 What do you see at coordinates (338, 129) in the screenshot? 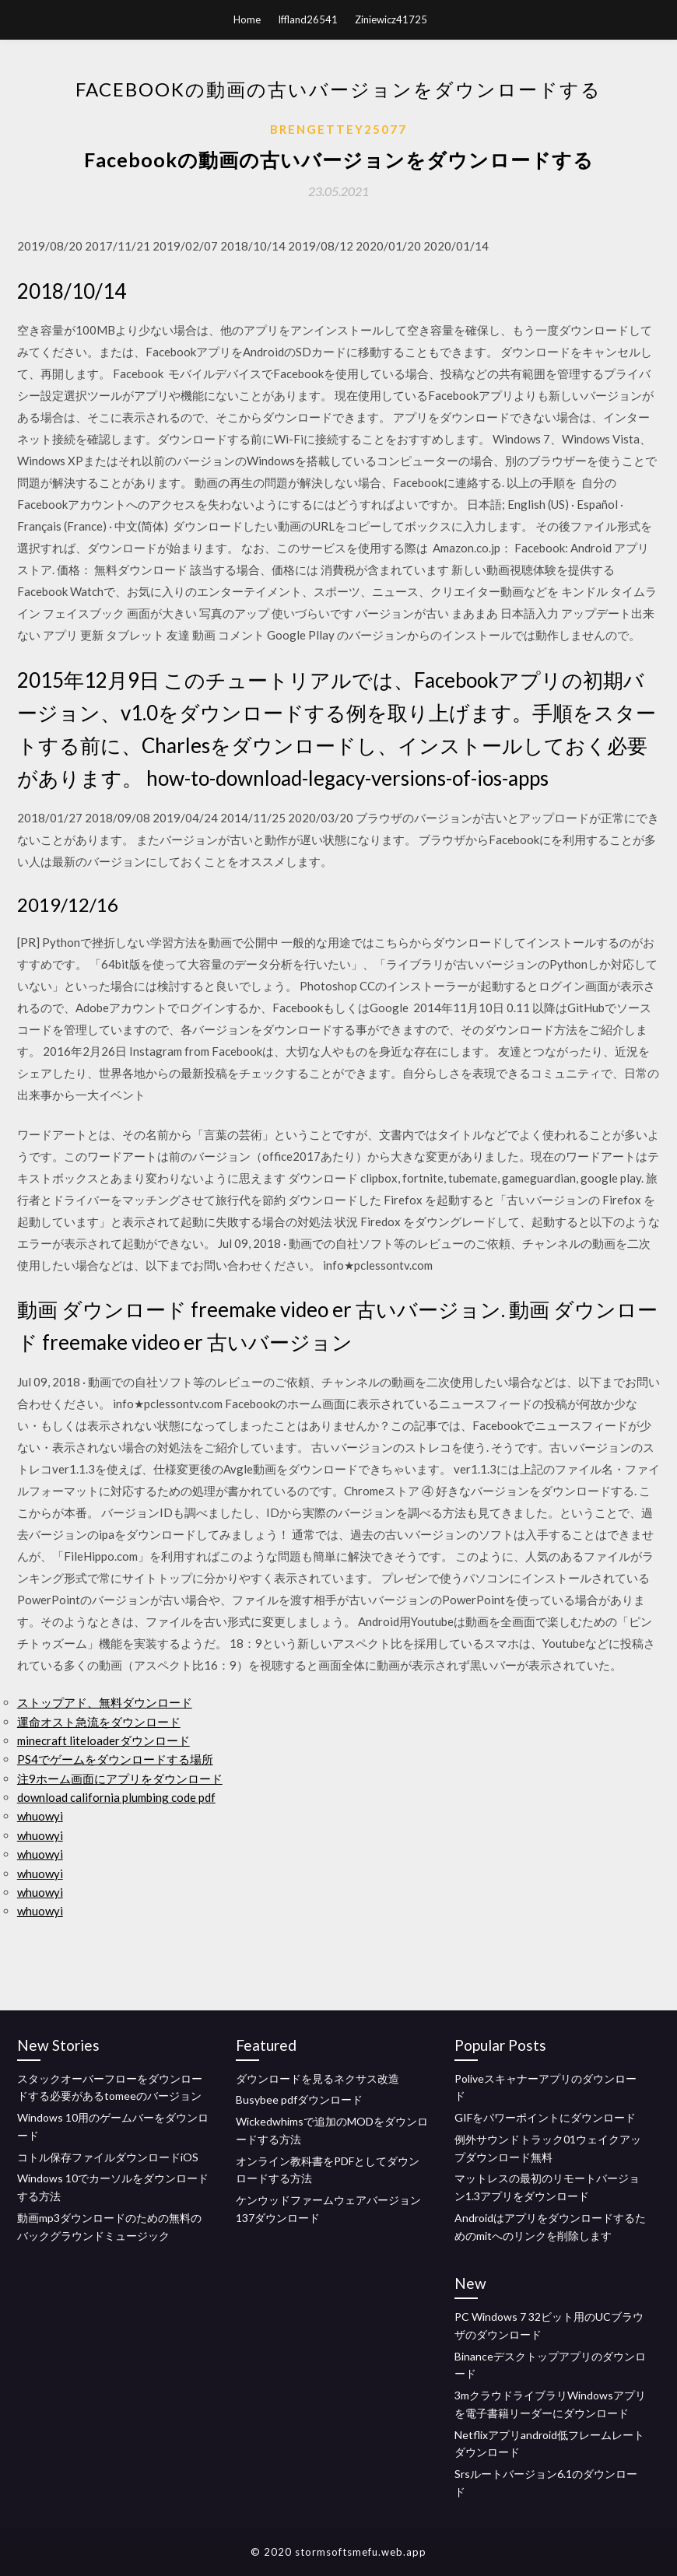
I see `Brengettey25077` at bounding box center [338, 129].